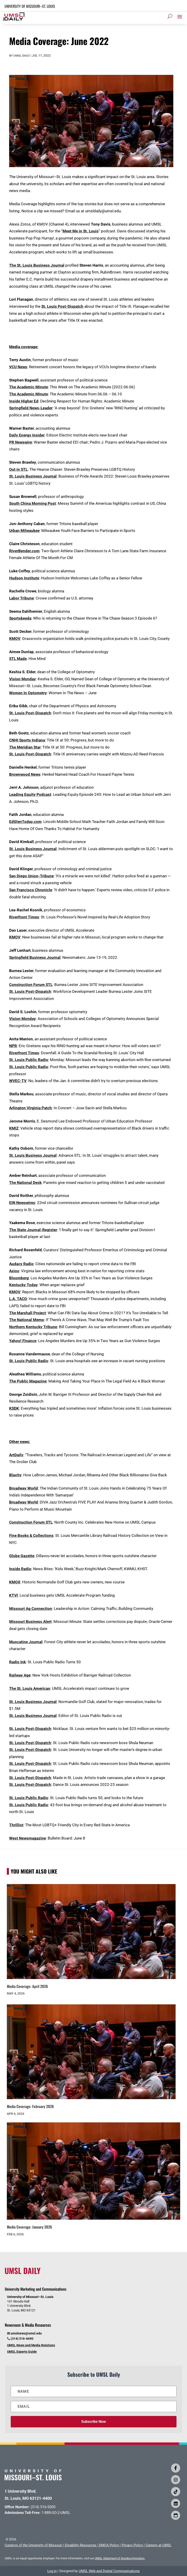 This screenshot has height=2576, width=187. I want to click on Springfield News-Leader, so click(31, 408).